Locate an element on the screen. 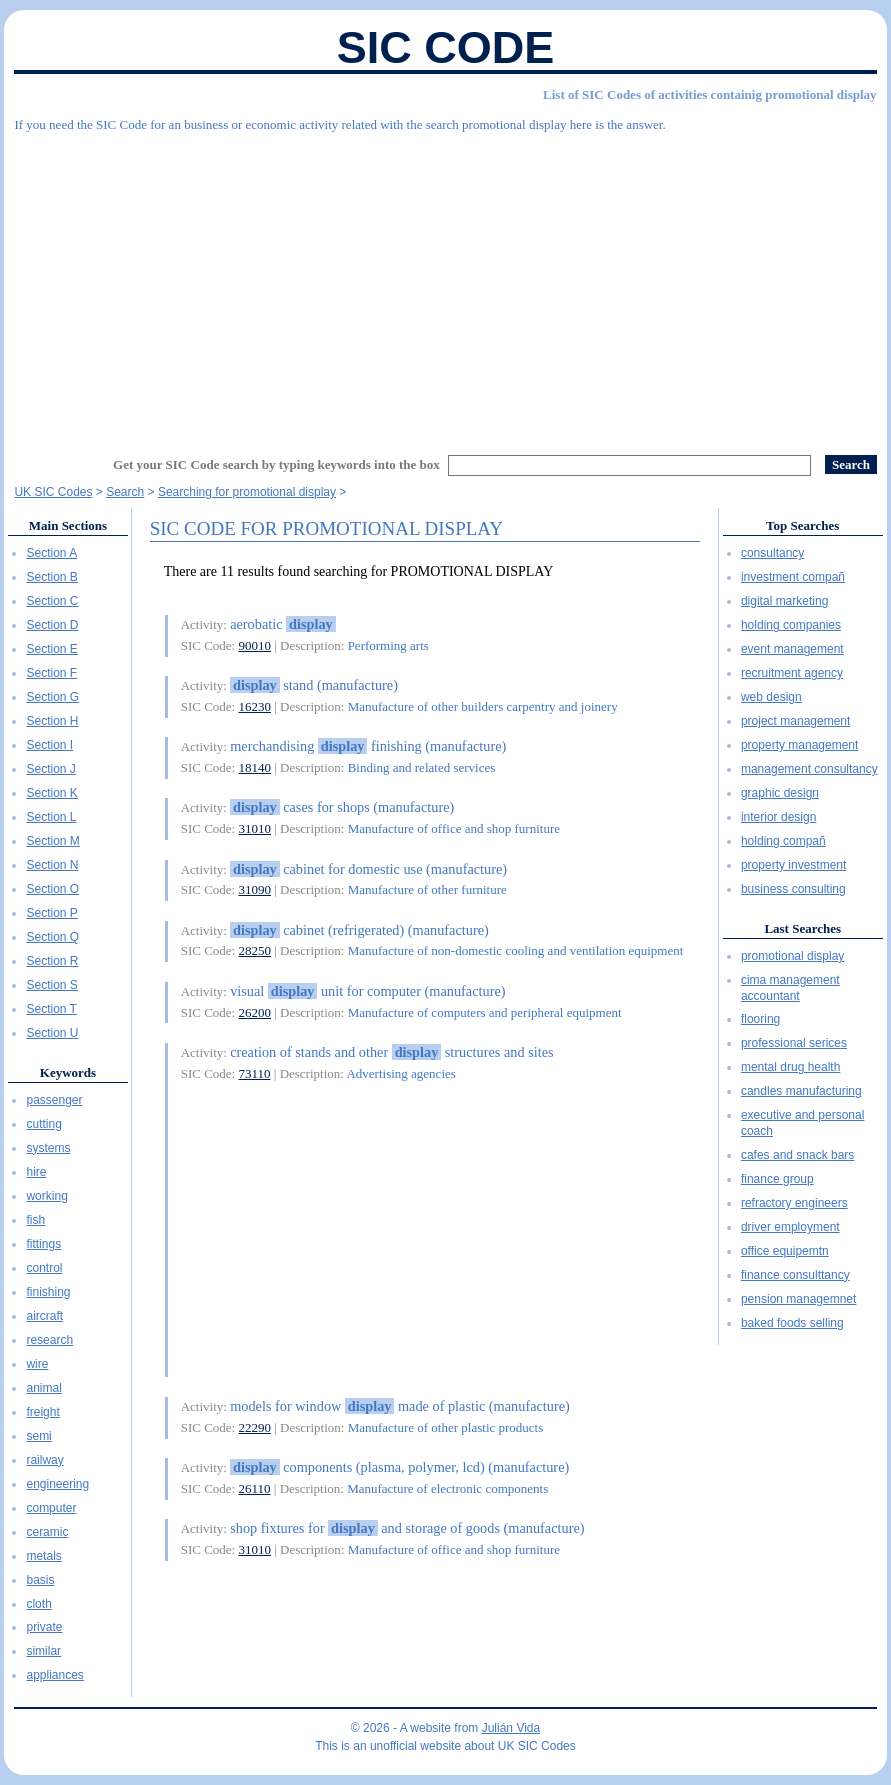  Section P is located at coordinates (51, 913).